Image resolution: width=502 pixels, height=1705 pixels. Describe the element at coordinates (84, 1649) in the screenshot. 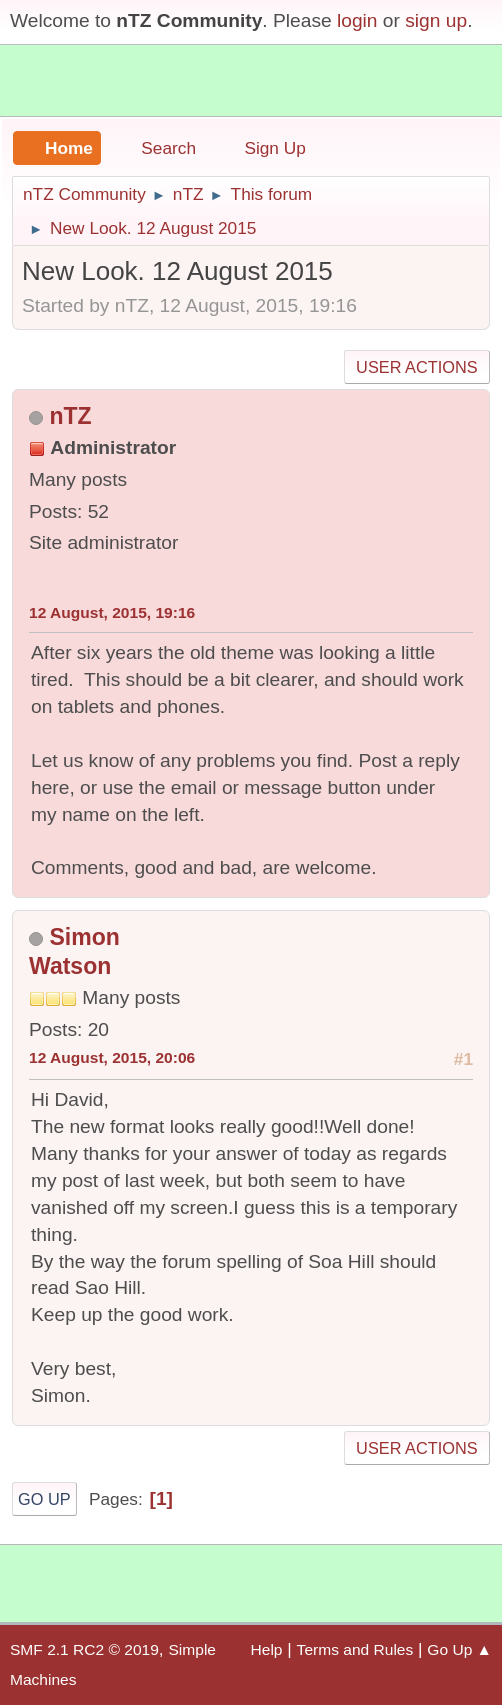

I see `SMF 2.1 RC2 © 2019` at that location.